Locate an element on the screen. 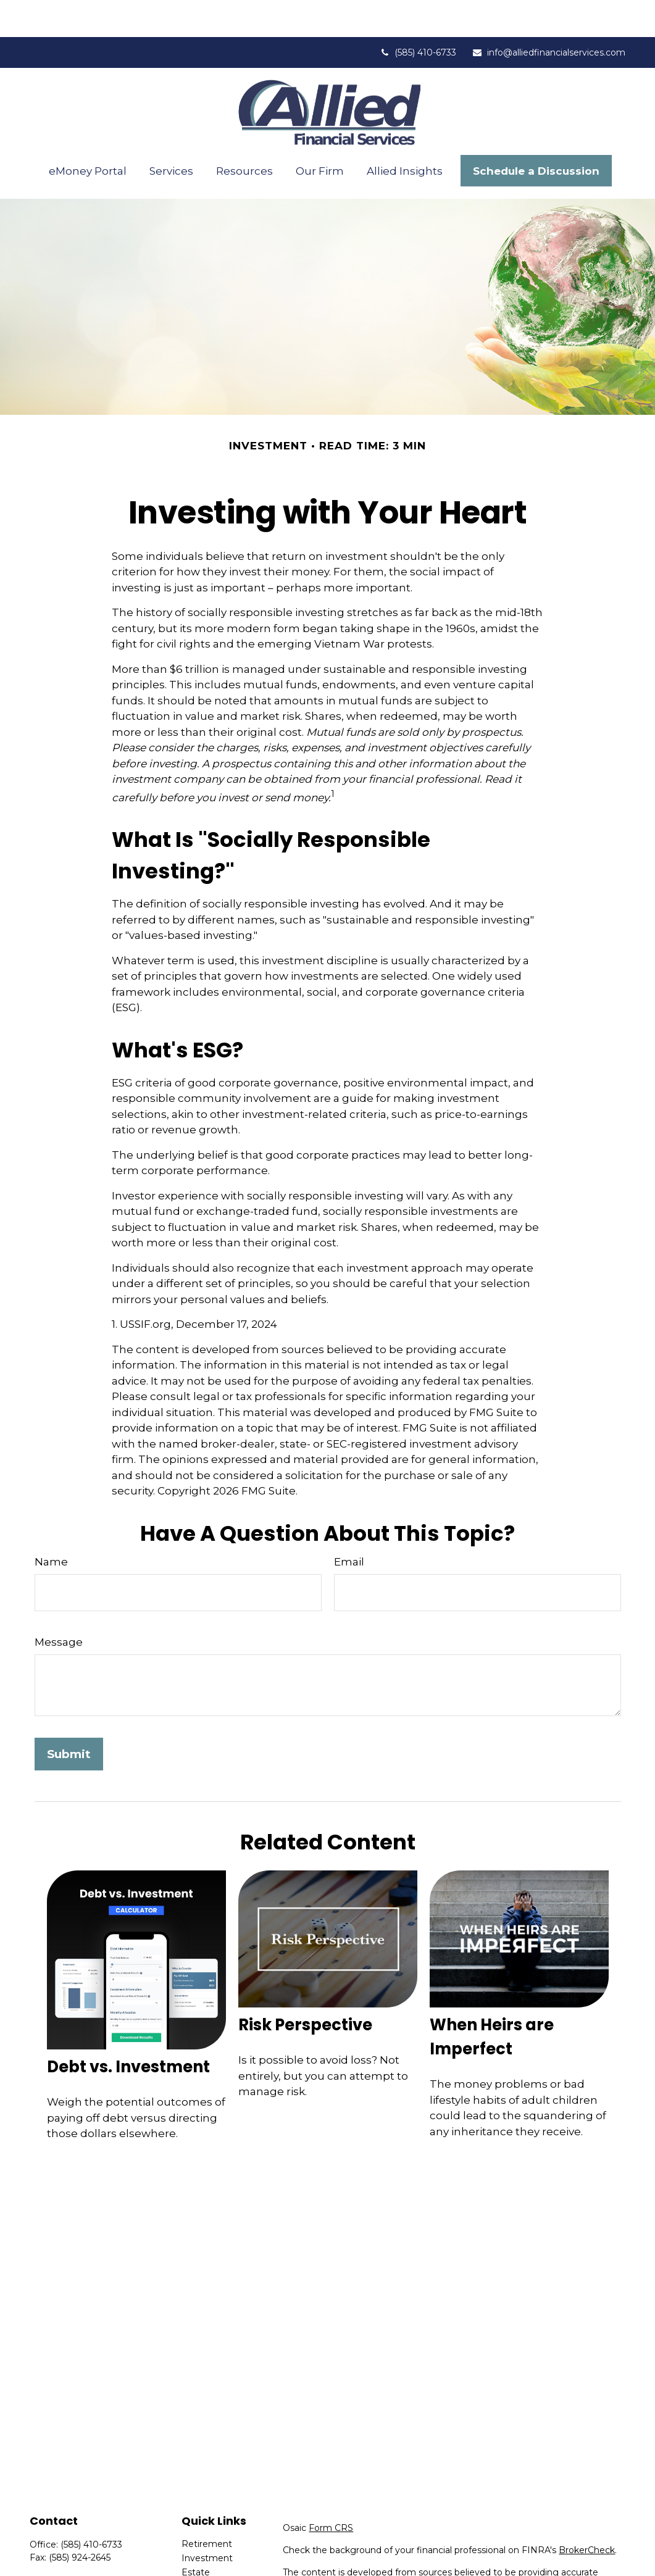 The width and height of the screenshot is (655, 2576). Email is located at coordinates (349, 1525).